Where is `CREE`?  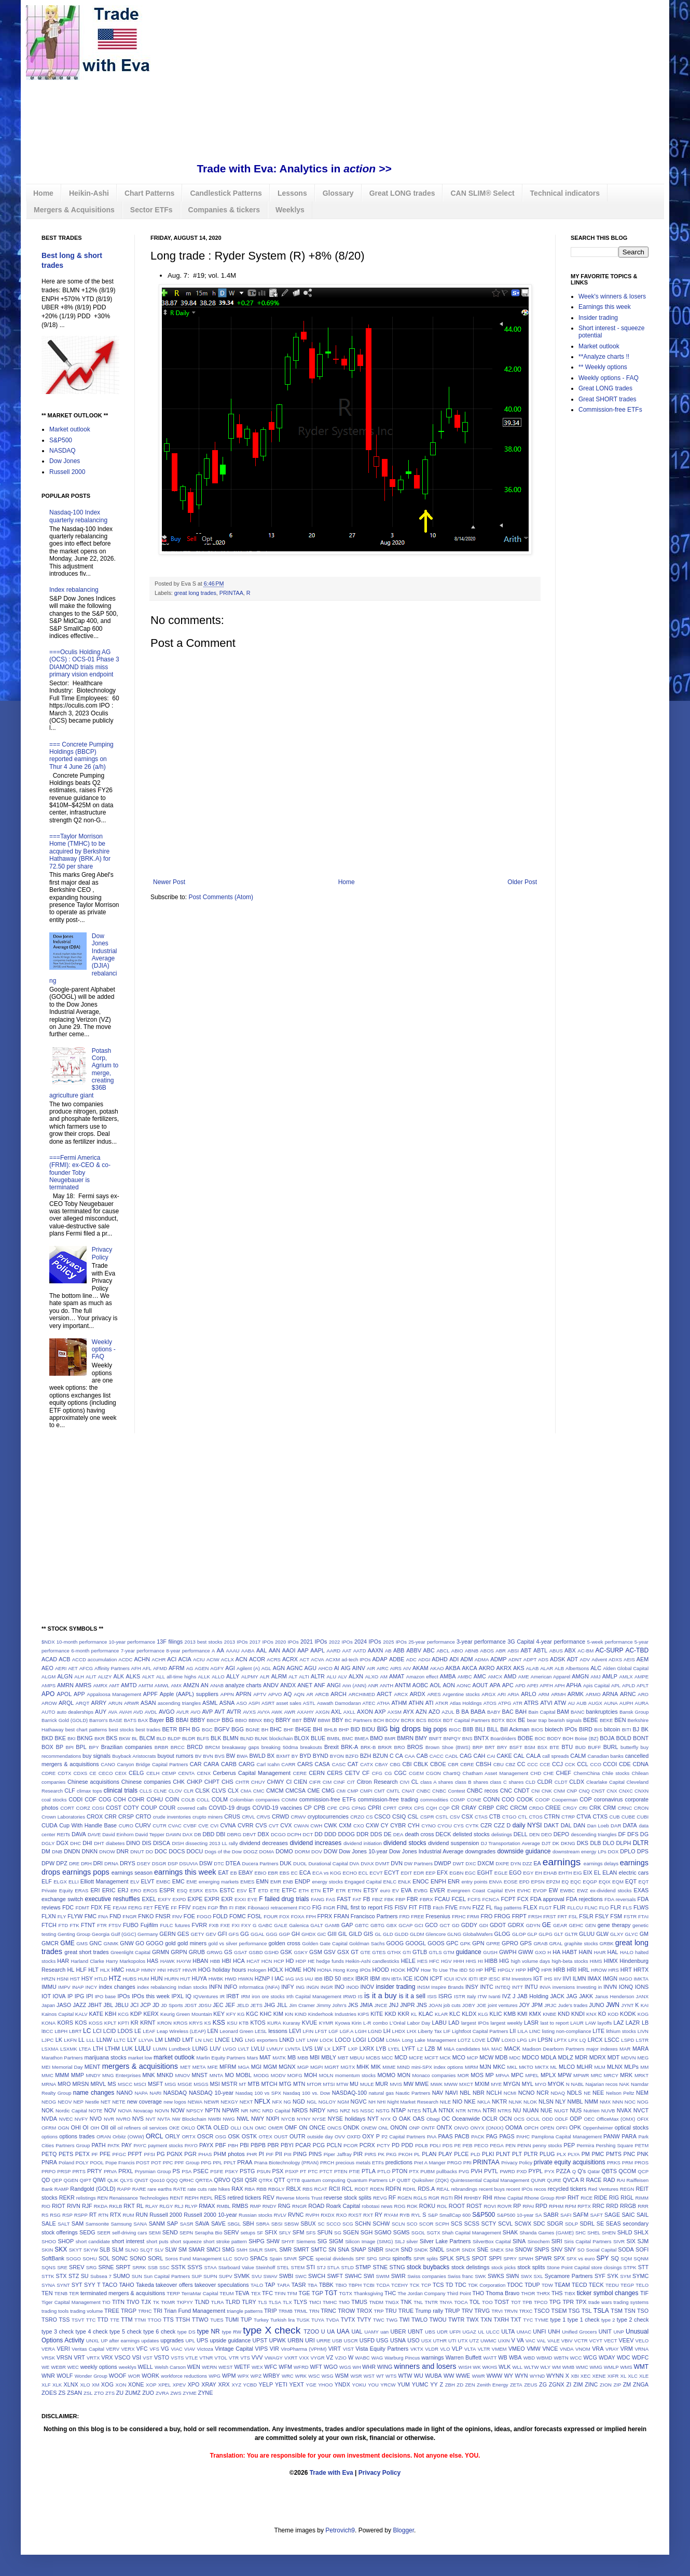
CREE is located at coordinates (553, 1808).